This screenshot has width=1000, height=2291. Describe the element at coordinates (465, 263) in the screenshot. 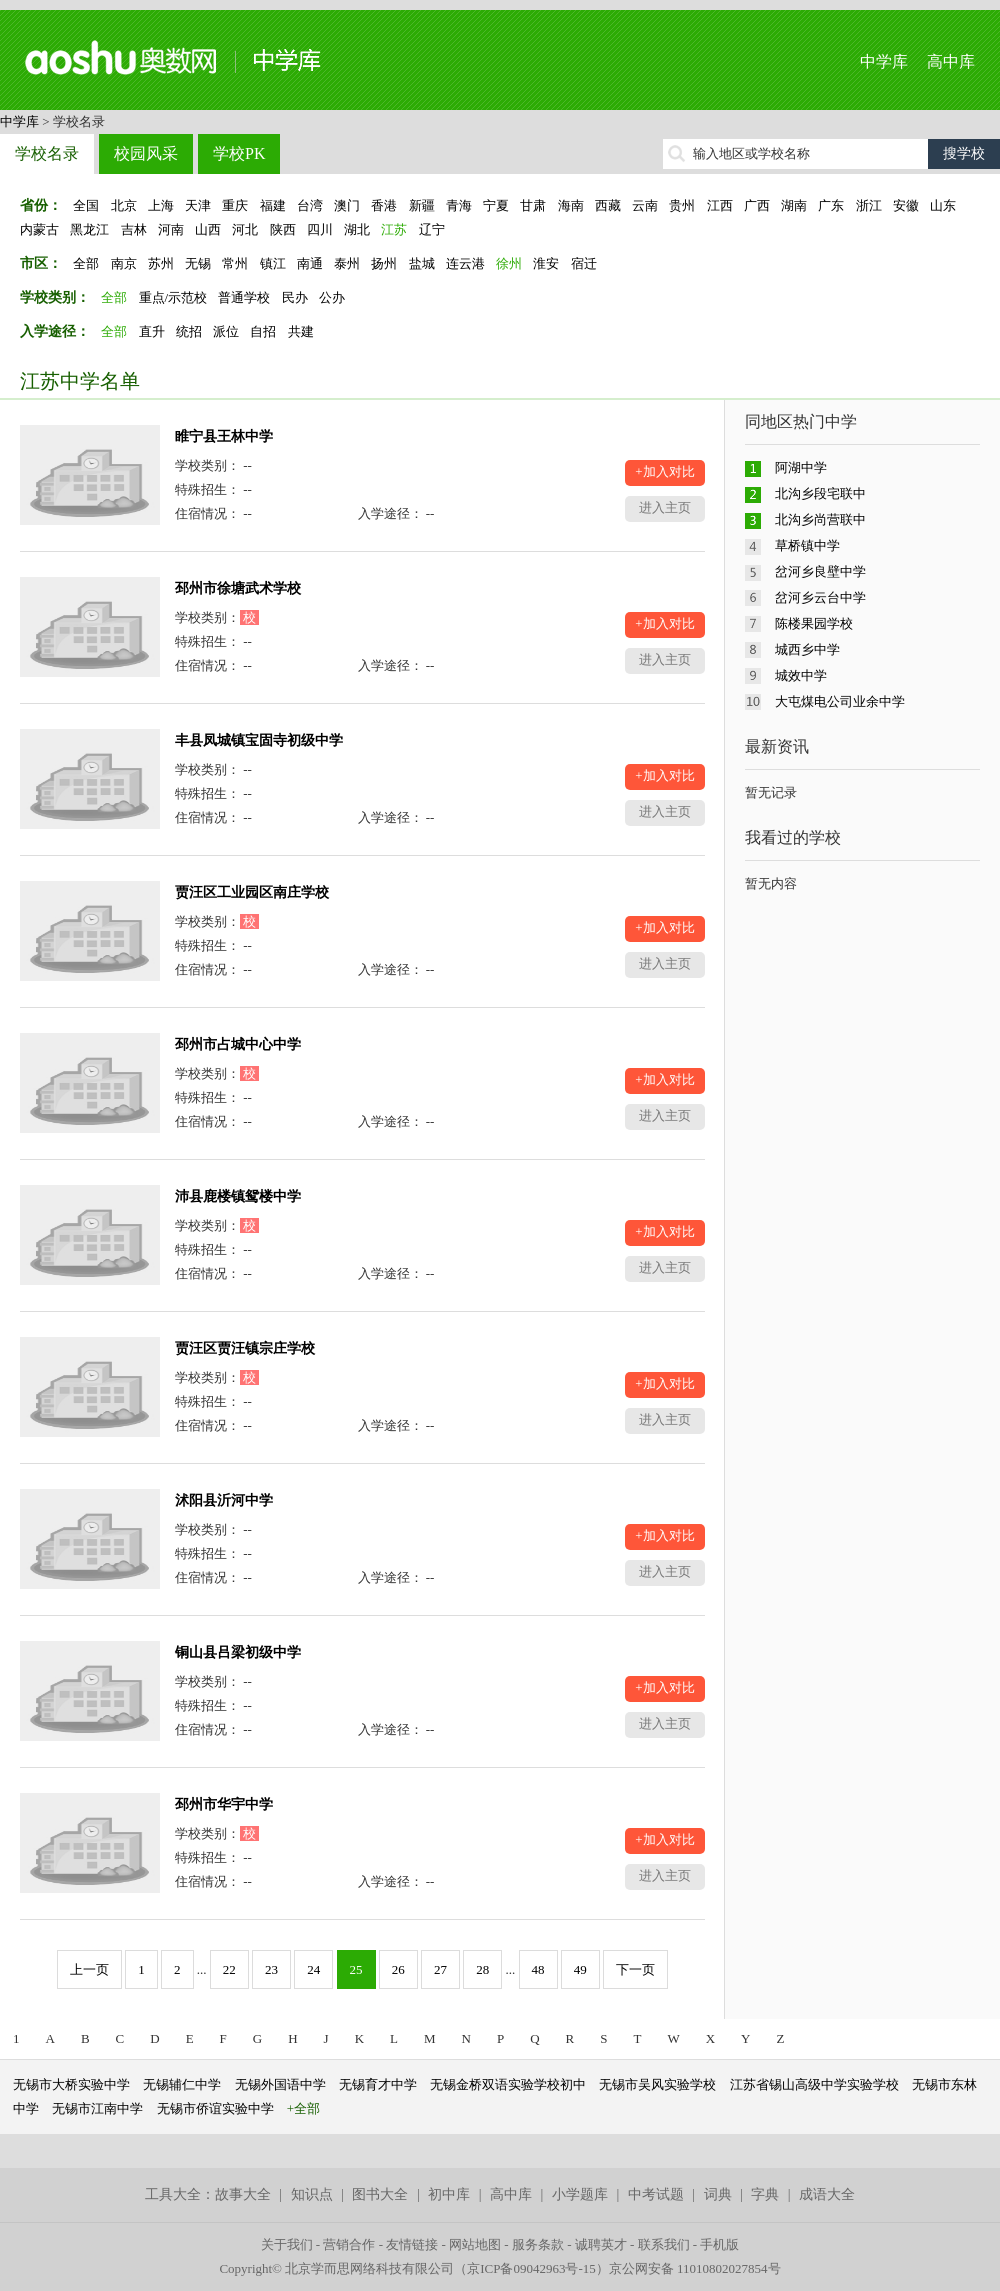

I see `连云港` at that location.